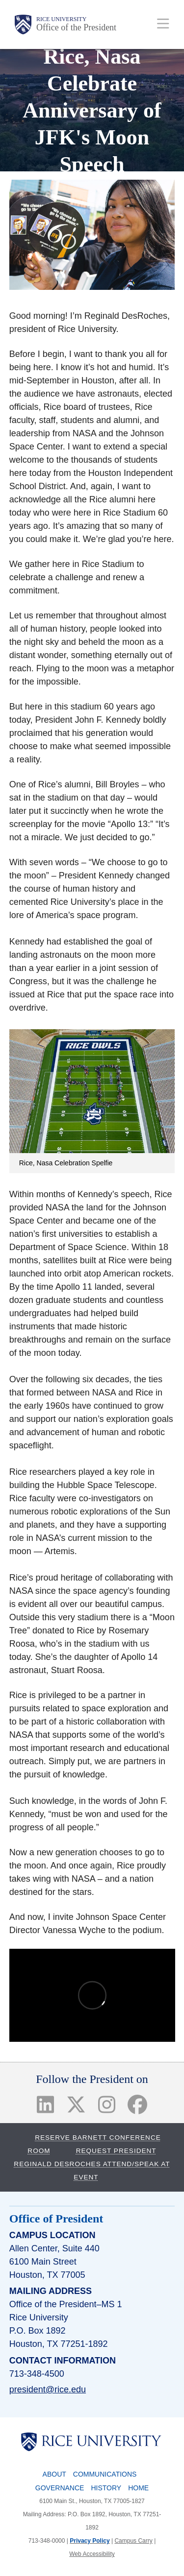 The height and width of the screenshot is (2576, 184). What do you see at coordinates (91, 2554) in the screenshot?
I see `Web Accessibility` at bounding box center [91, 2554].